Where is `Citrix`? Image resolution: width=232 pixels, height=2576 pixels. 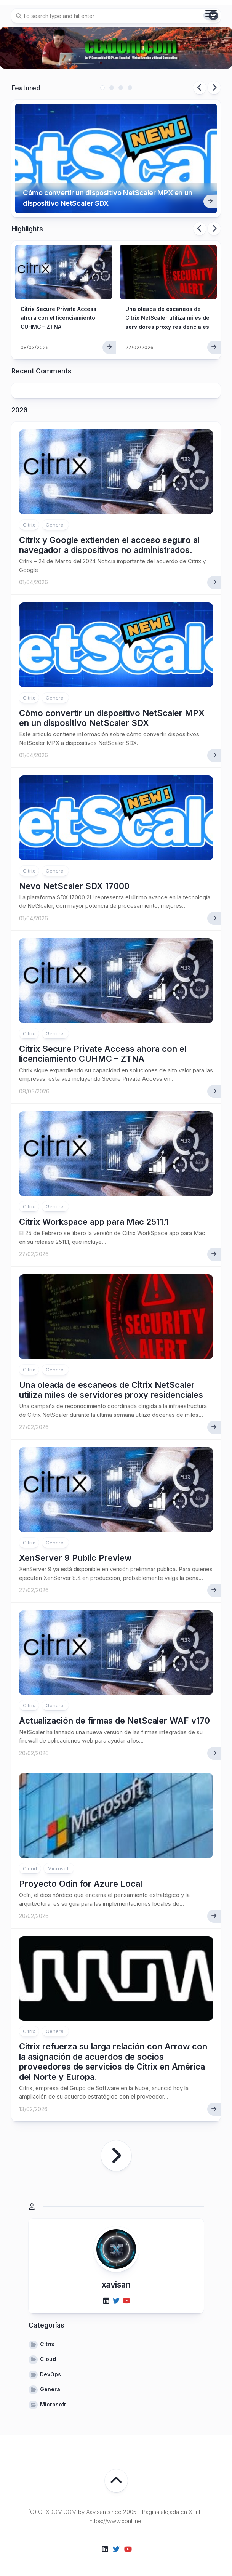 Citrix is located at coordinates (29, 516).